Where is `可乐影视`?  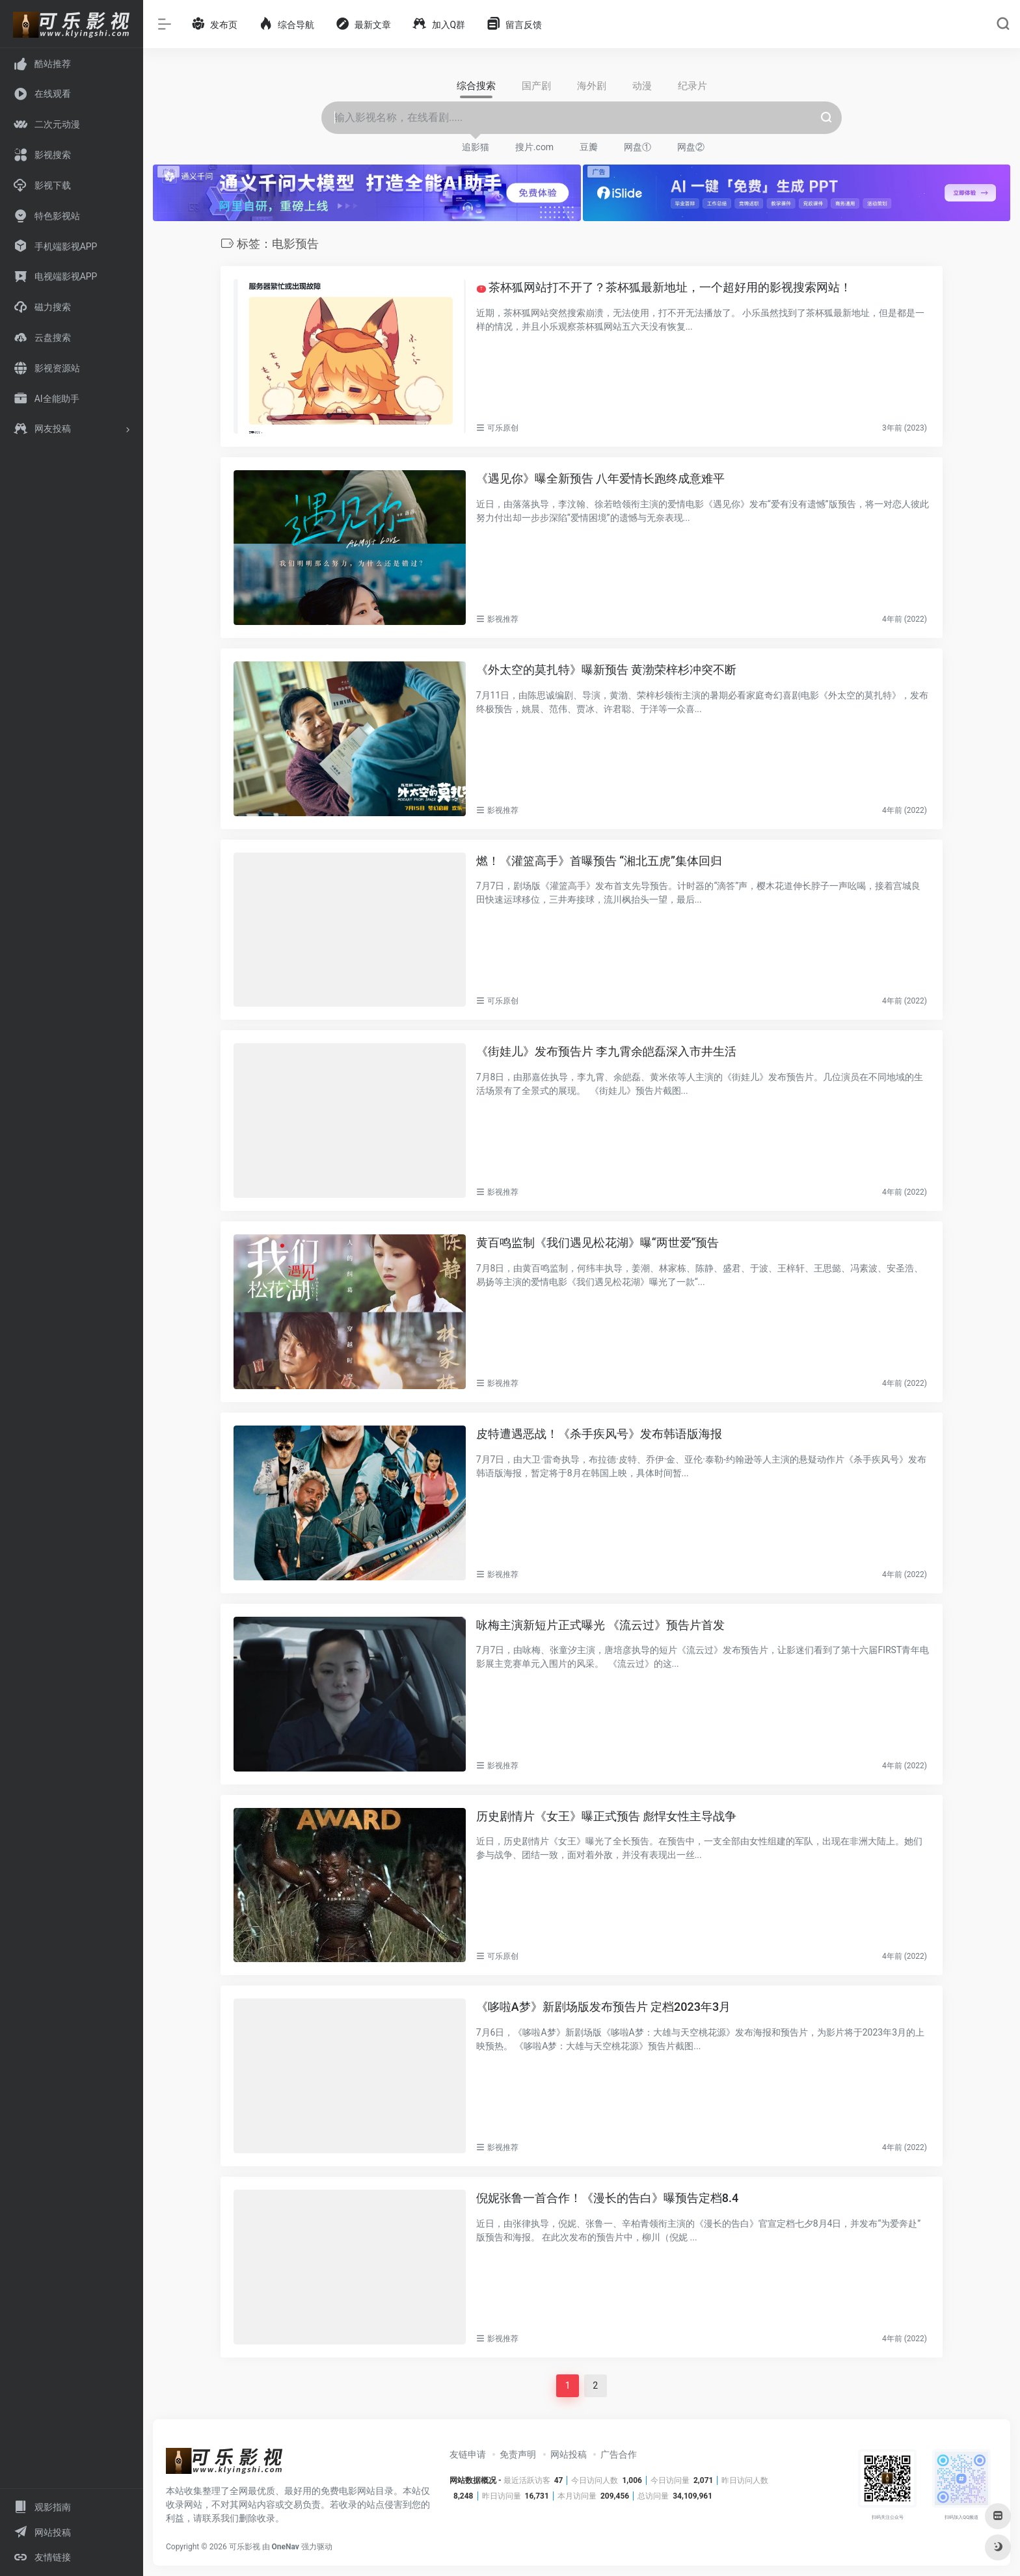
可乐影视 is located at coordinates (244, 2546).